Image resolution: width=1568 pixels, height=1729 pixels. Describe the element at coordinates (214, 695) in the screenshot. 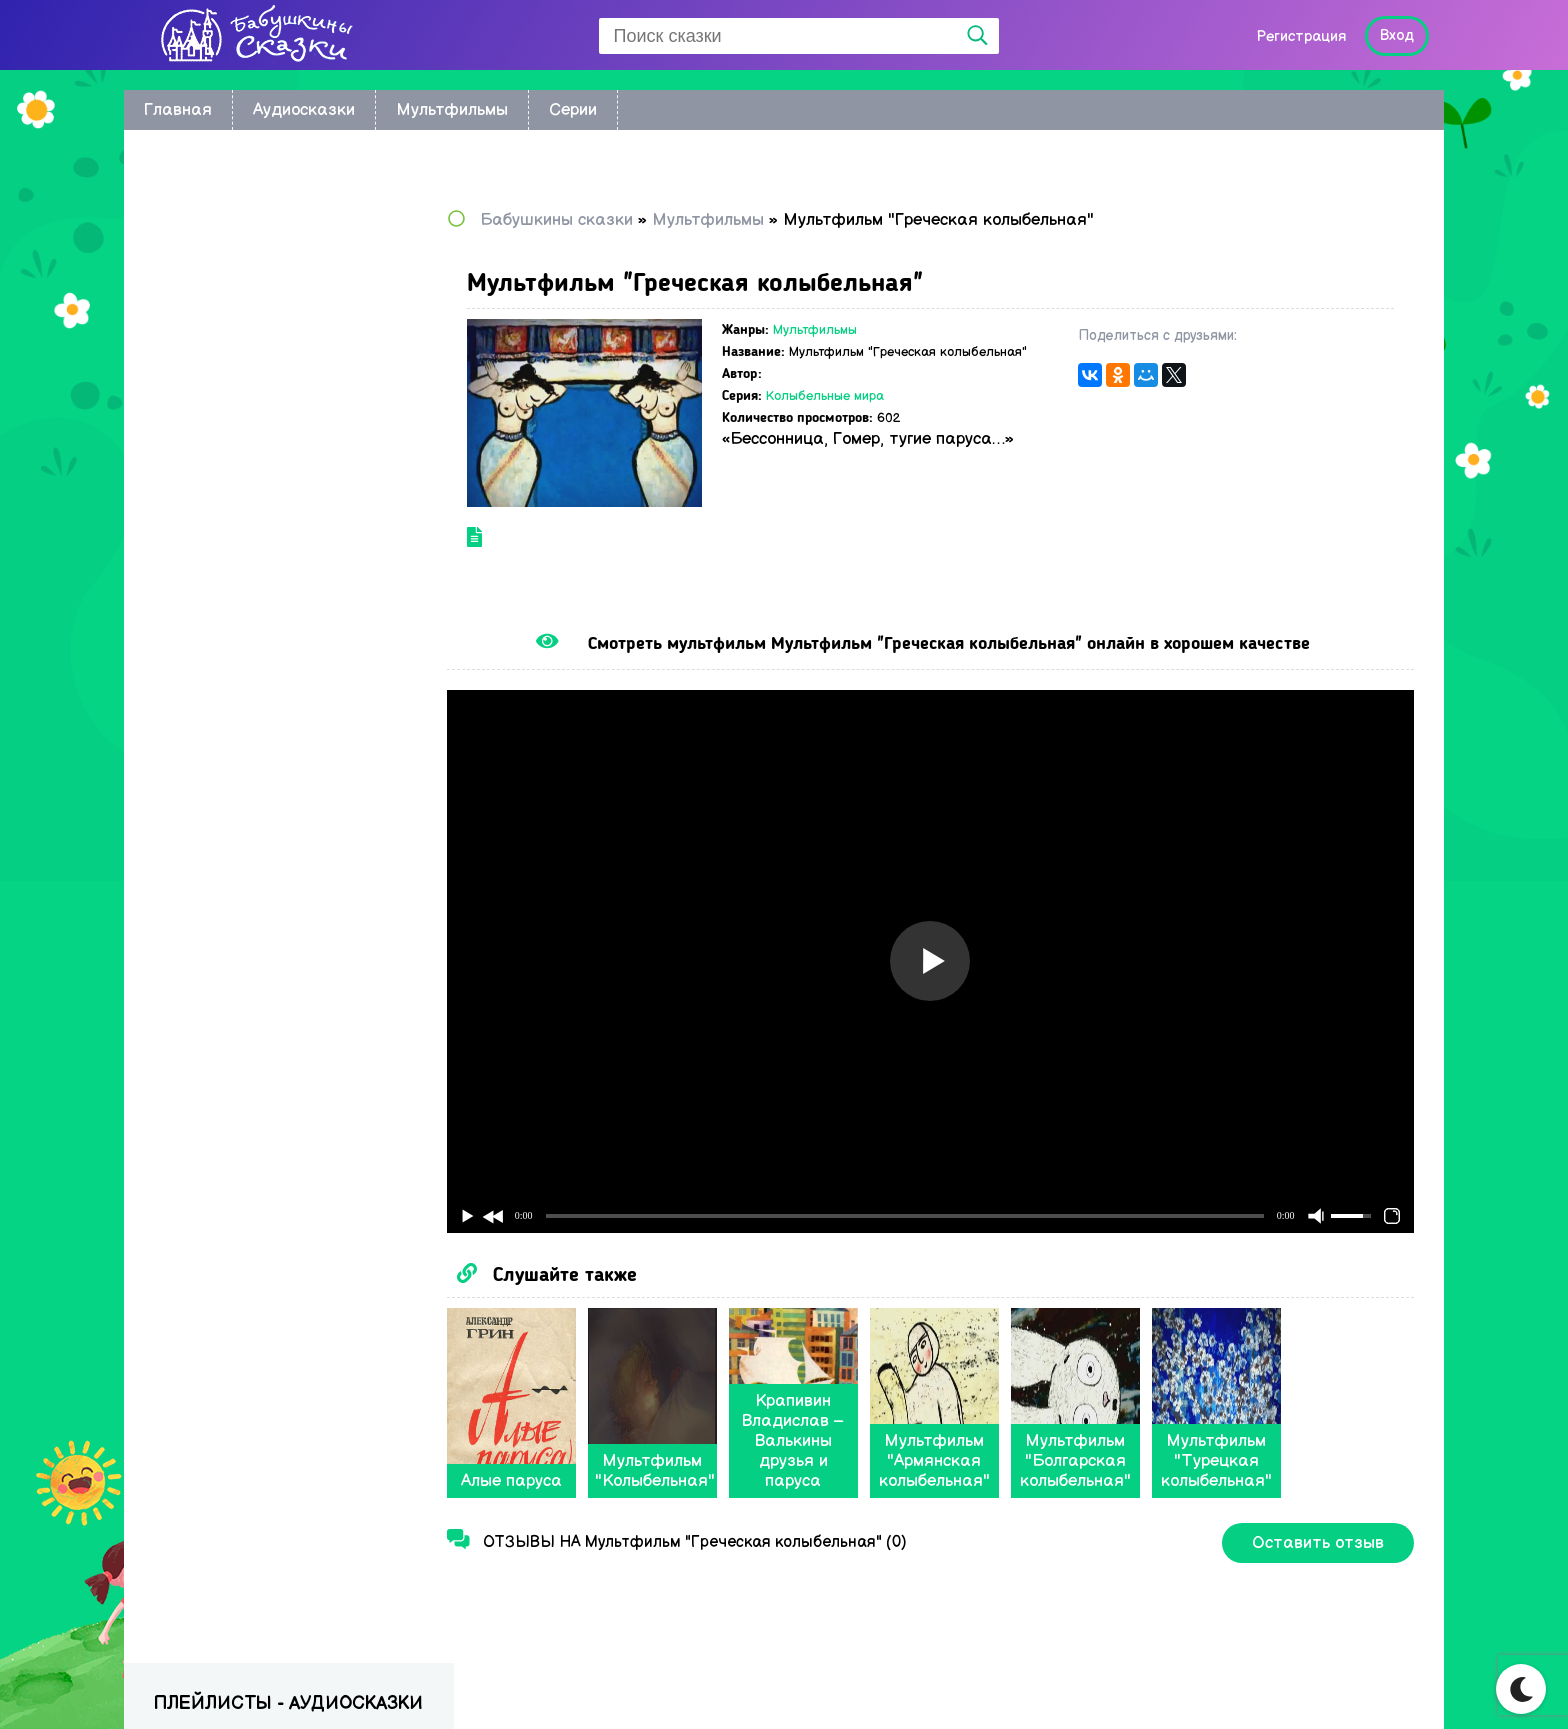

I see `Сказки в стихах` at that location.